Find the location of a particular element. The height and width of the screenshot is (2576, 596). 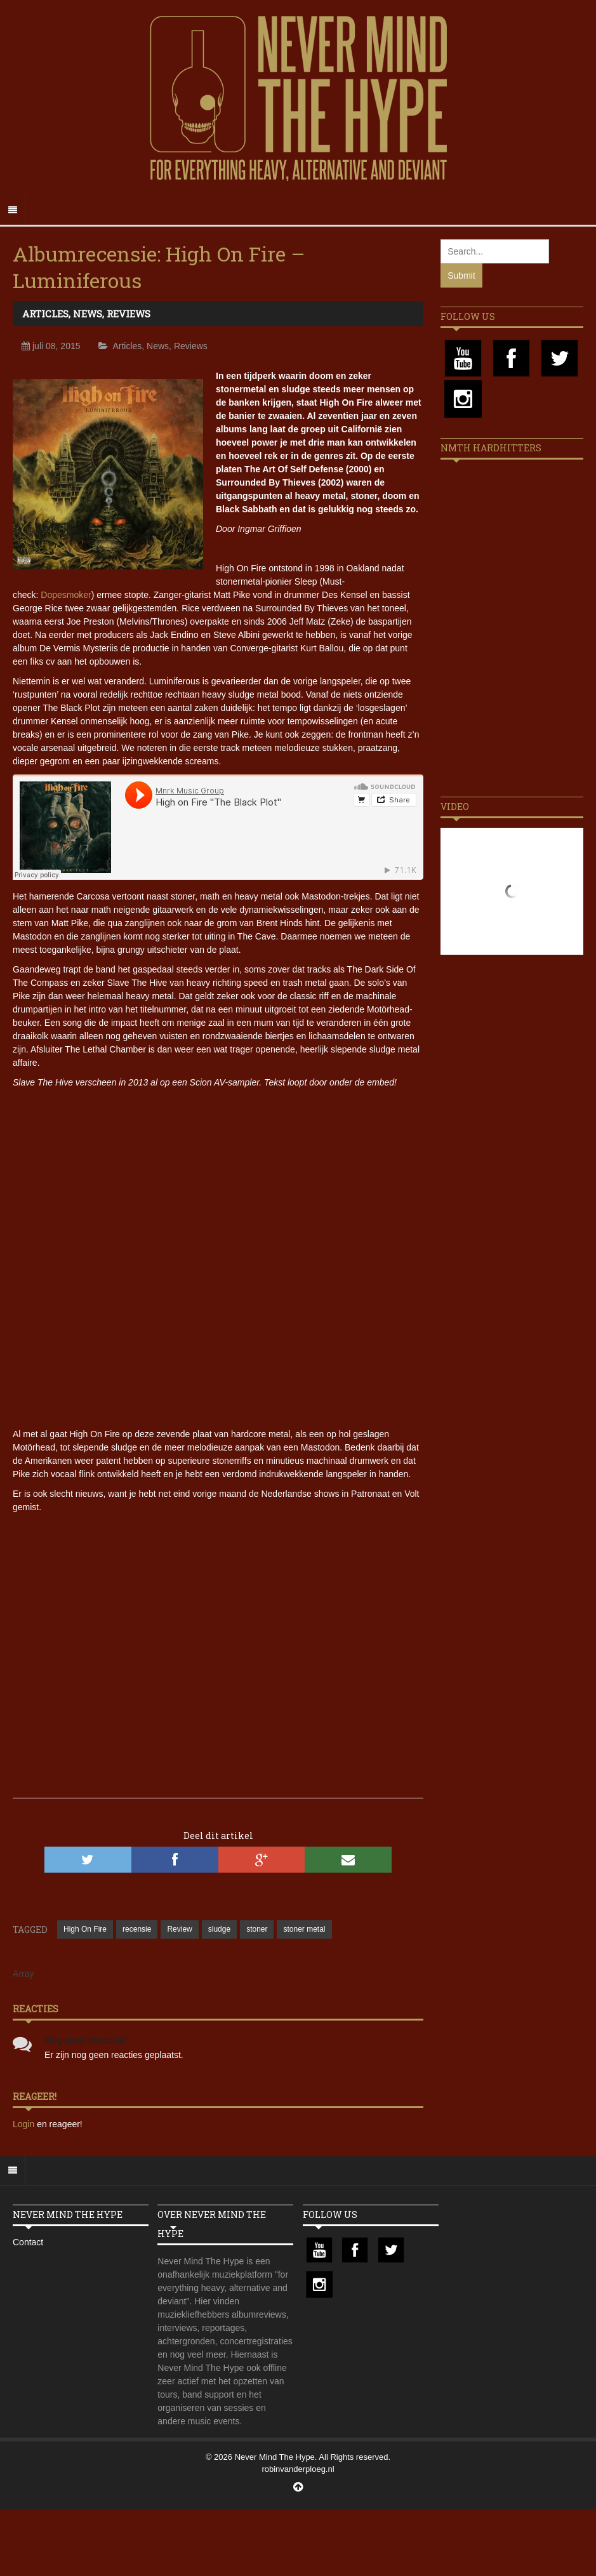

stoner is located at coordinates (256, 1929).